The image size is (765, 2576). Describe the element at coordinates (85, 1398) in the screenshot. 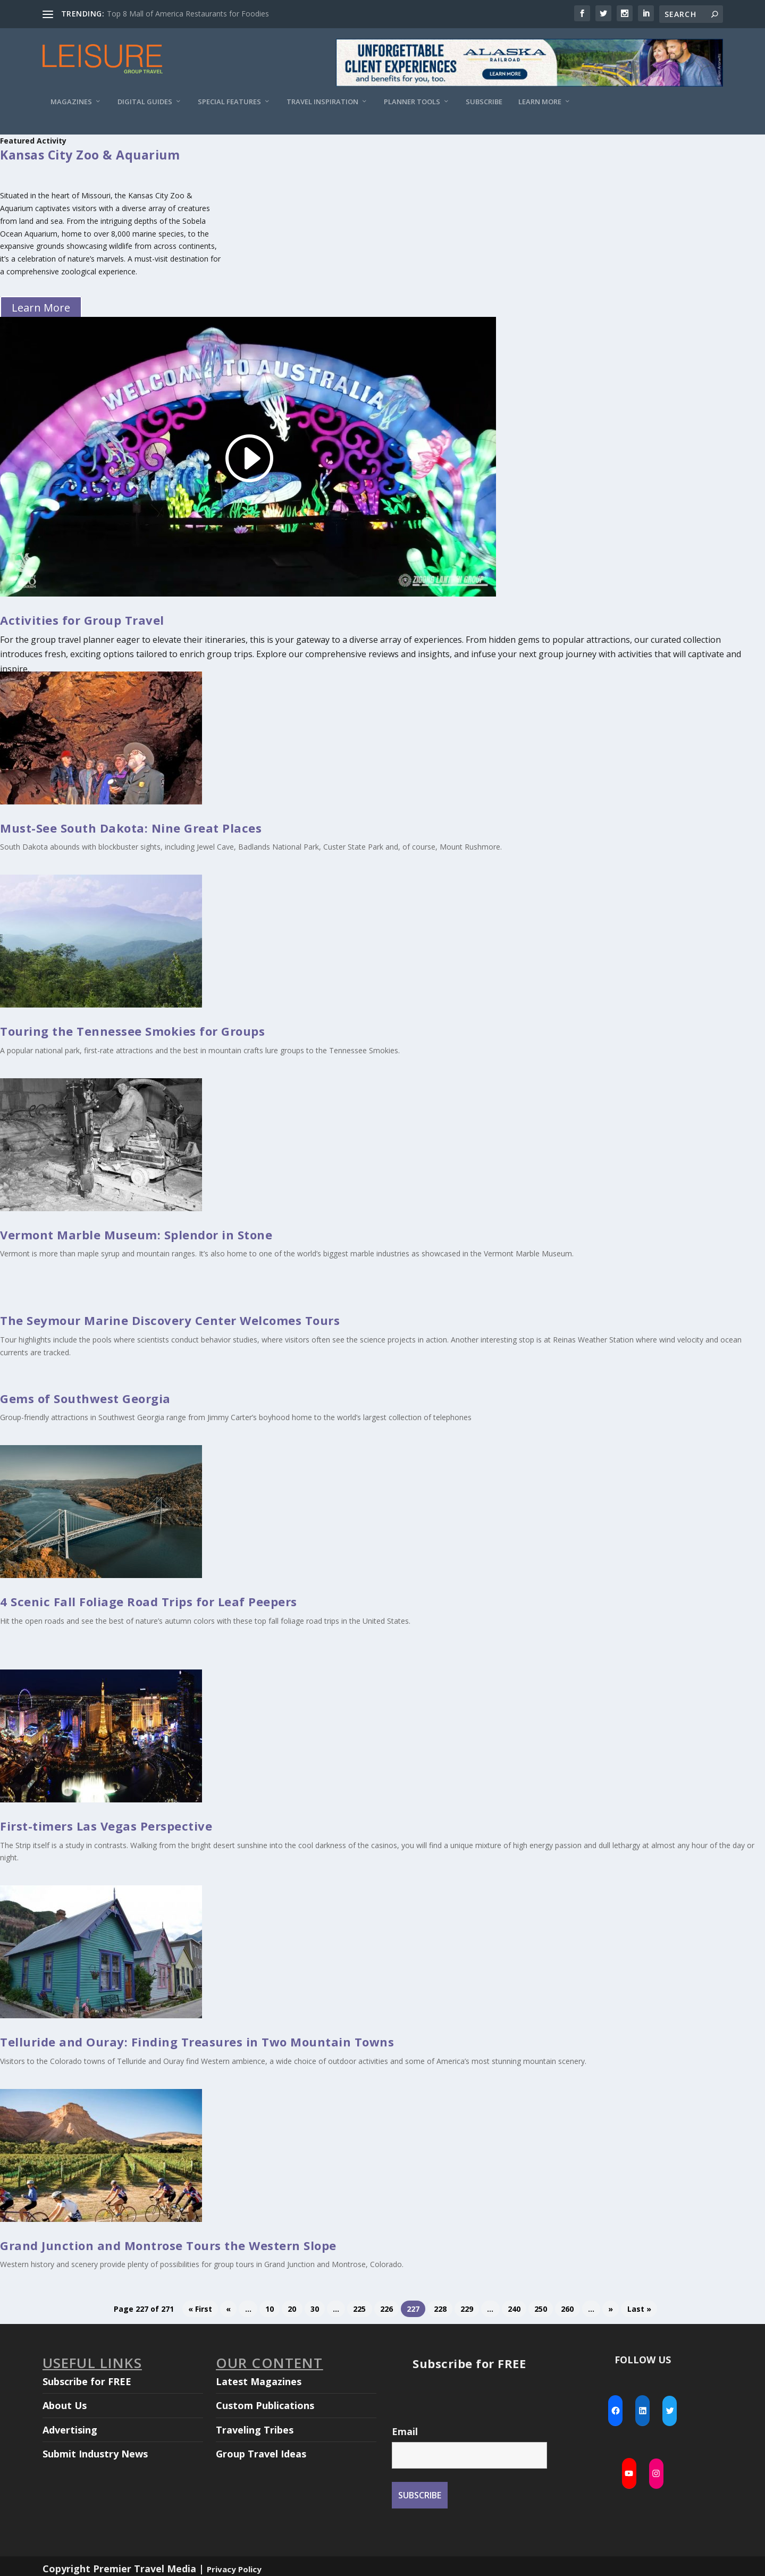

I see `Gems of Southwest Georgia` at that location.